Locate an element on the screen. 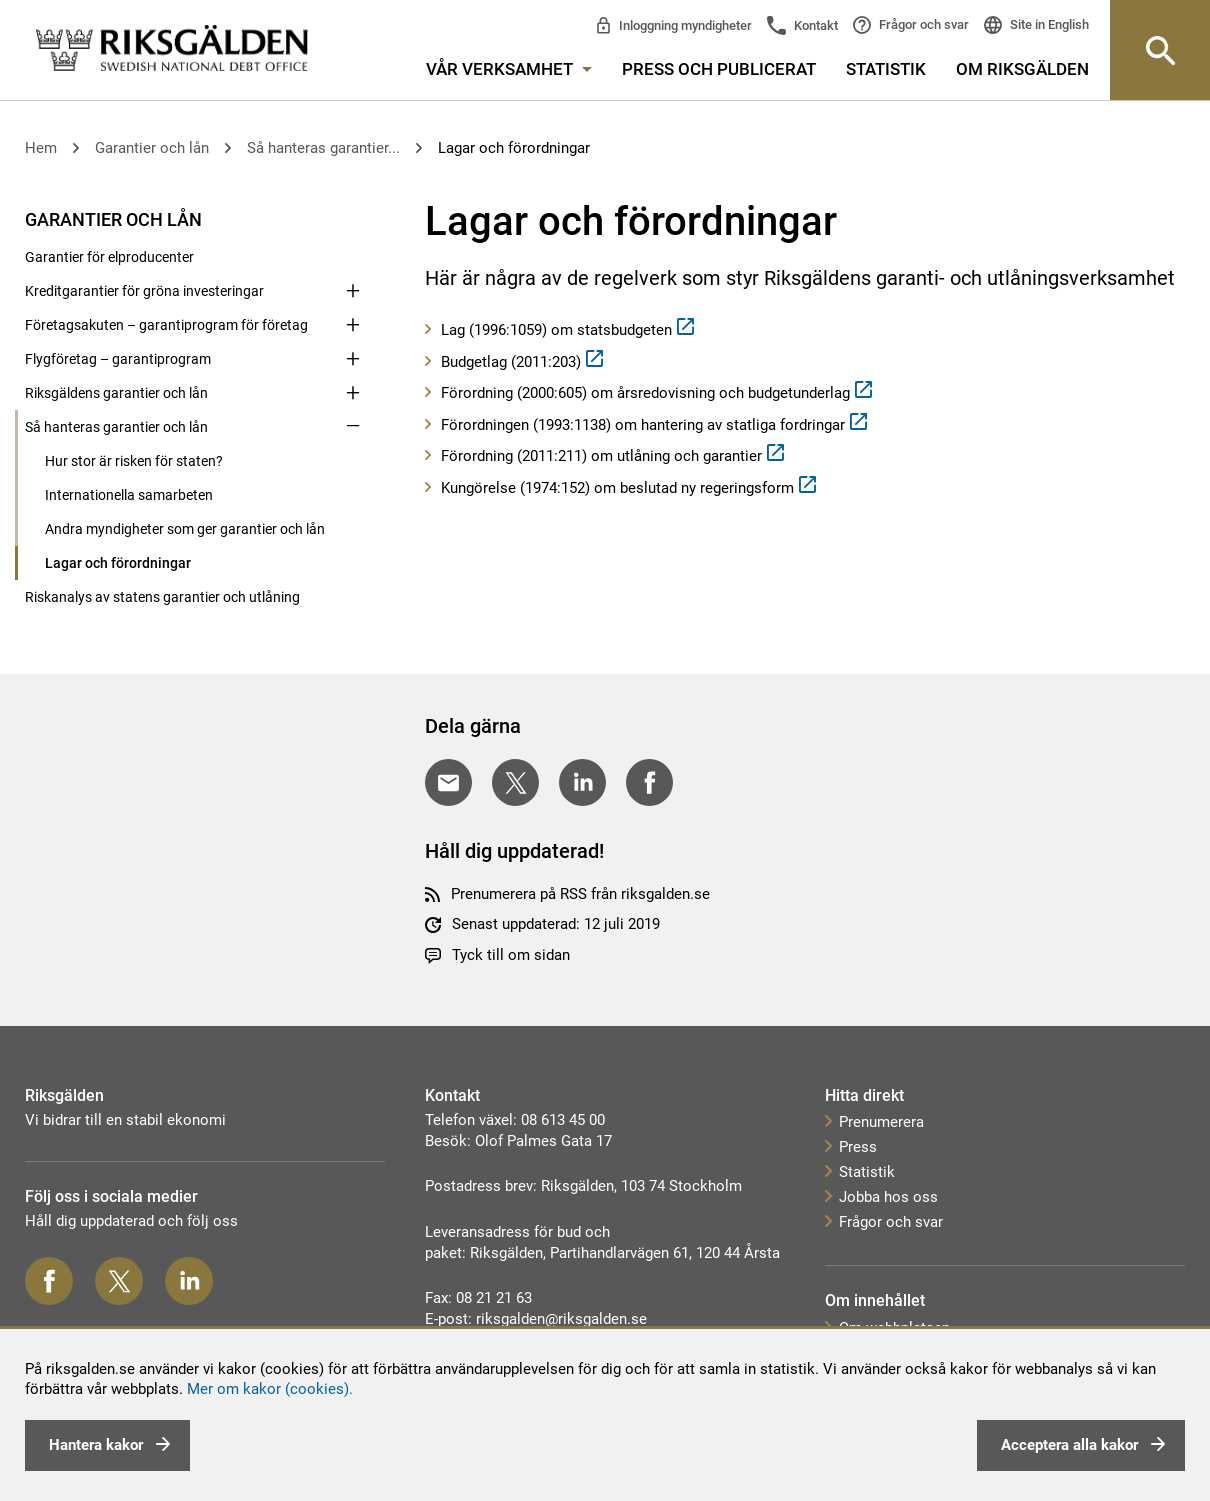 The height and width of the screenshot is (1501, 1210). Press is located at coordinates (858, 1147).